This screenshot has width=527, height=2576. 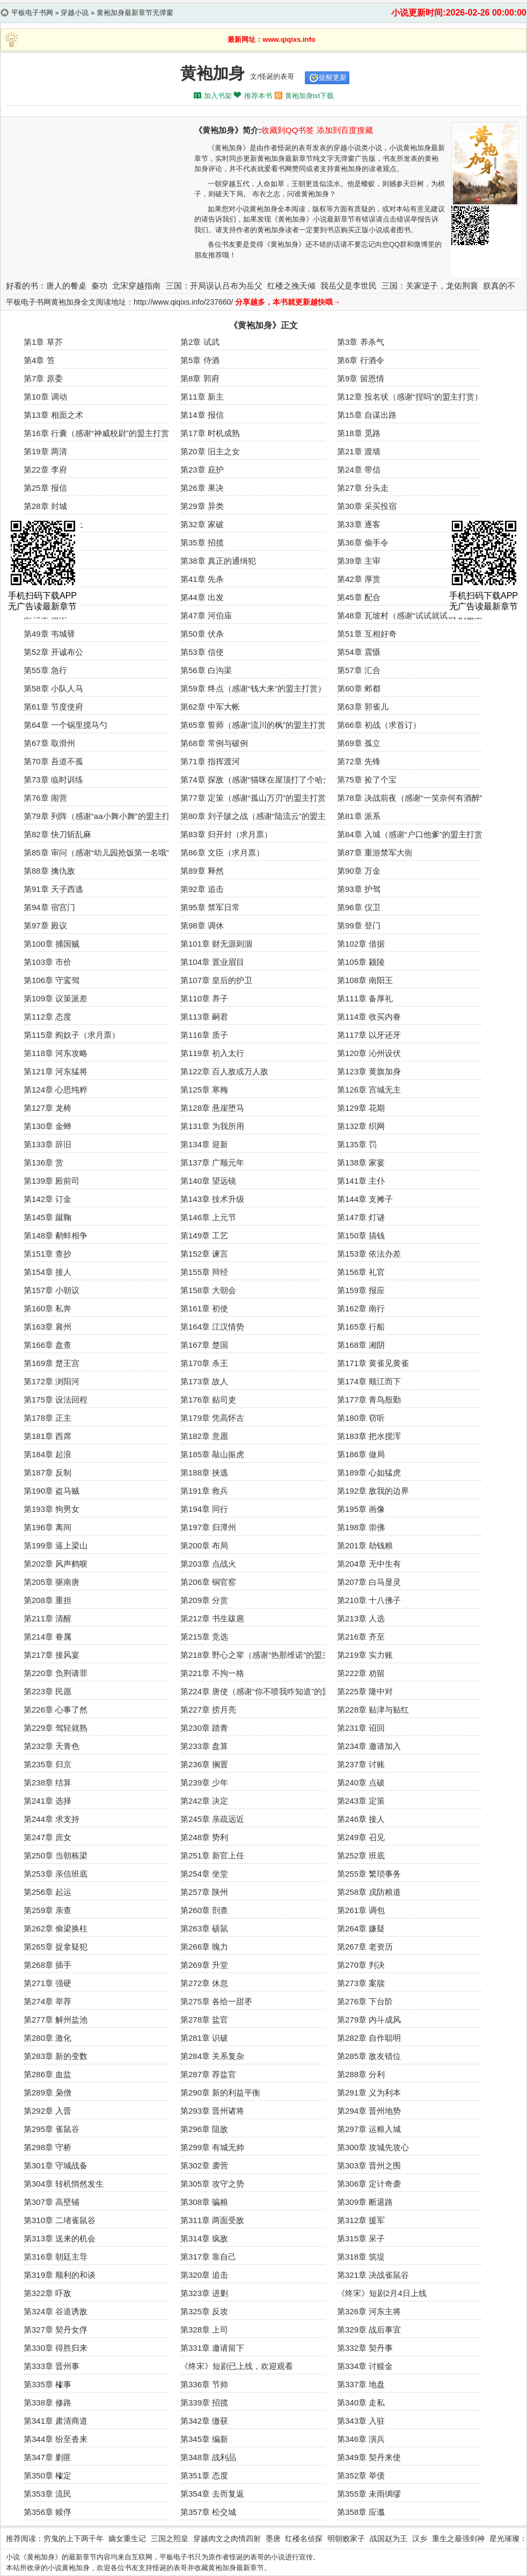 What do you see at coordinates (208, 1217) in the screenshot?
I see `第146章 上元节` at bounding box center [208, 1217].